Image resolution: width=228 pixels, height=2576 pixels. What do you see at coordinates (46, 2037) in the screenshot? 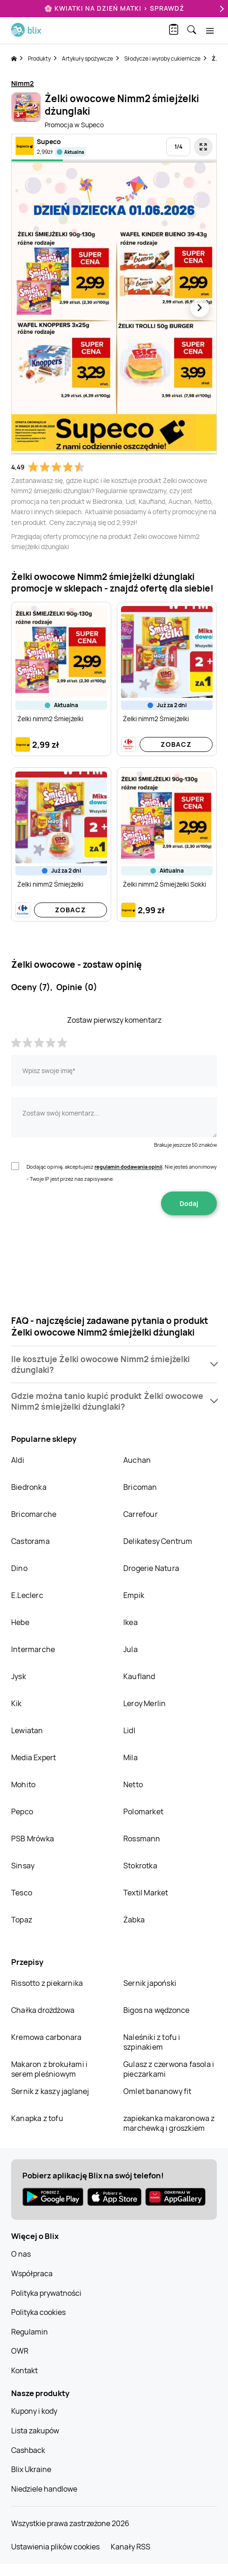
I see `Kremowa carbonara` at bounding box center [46, 2037].